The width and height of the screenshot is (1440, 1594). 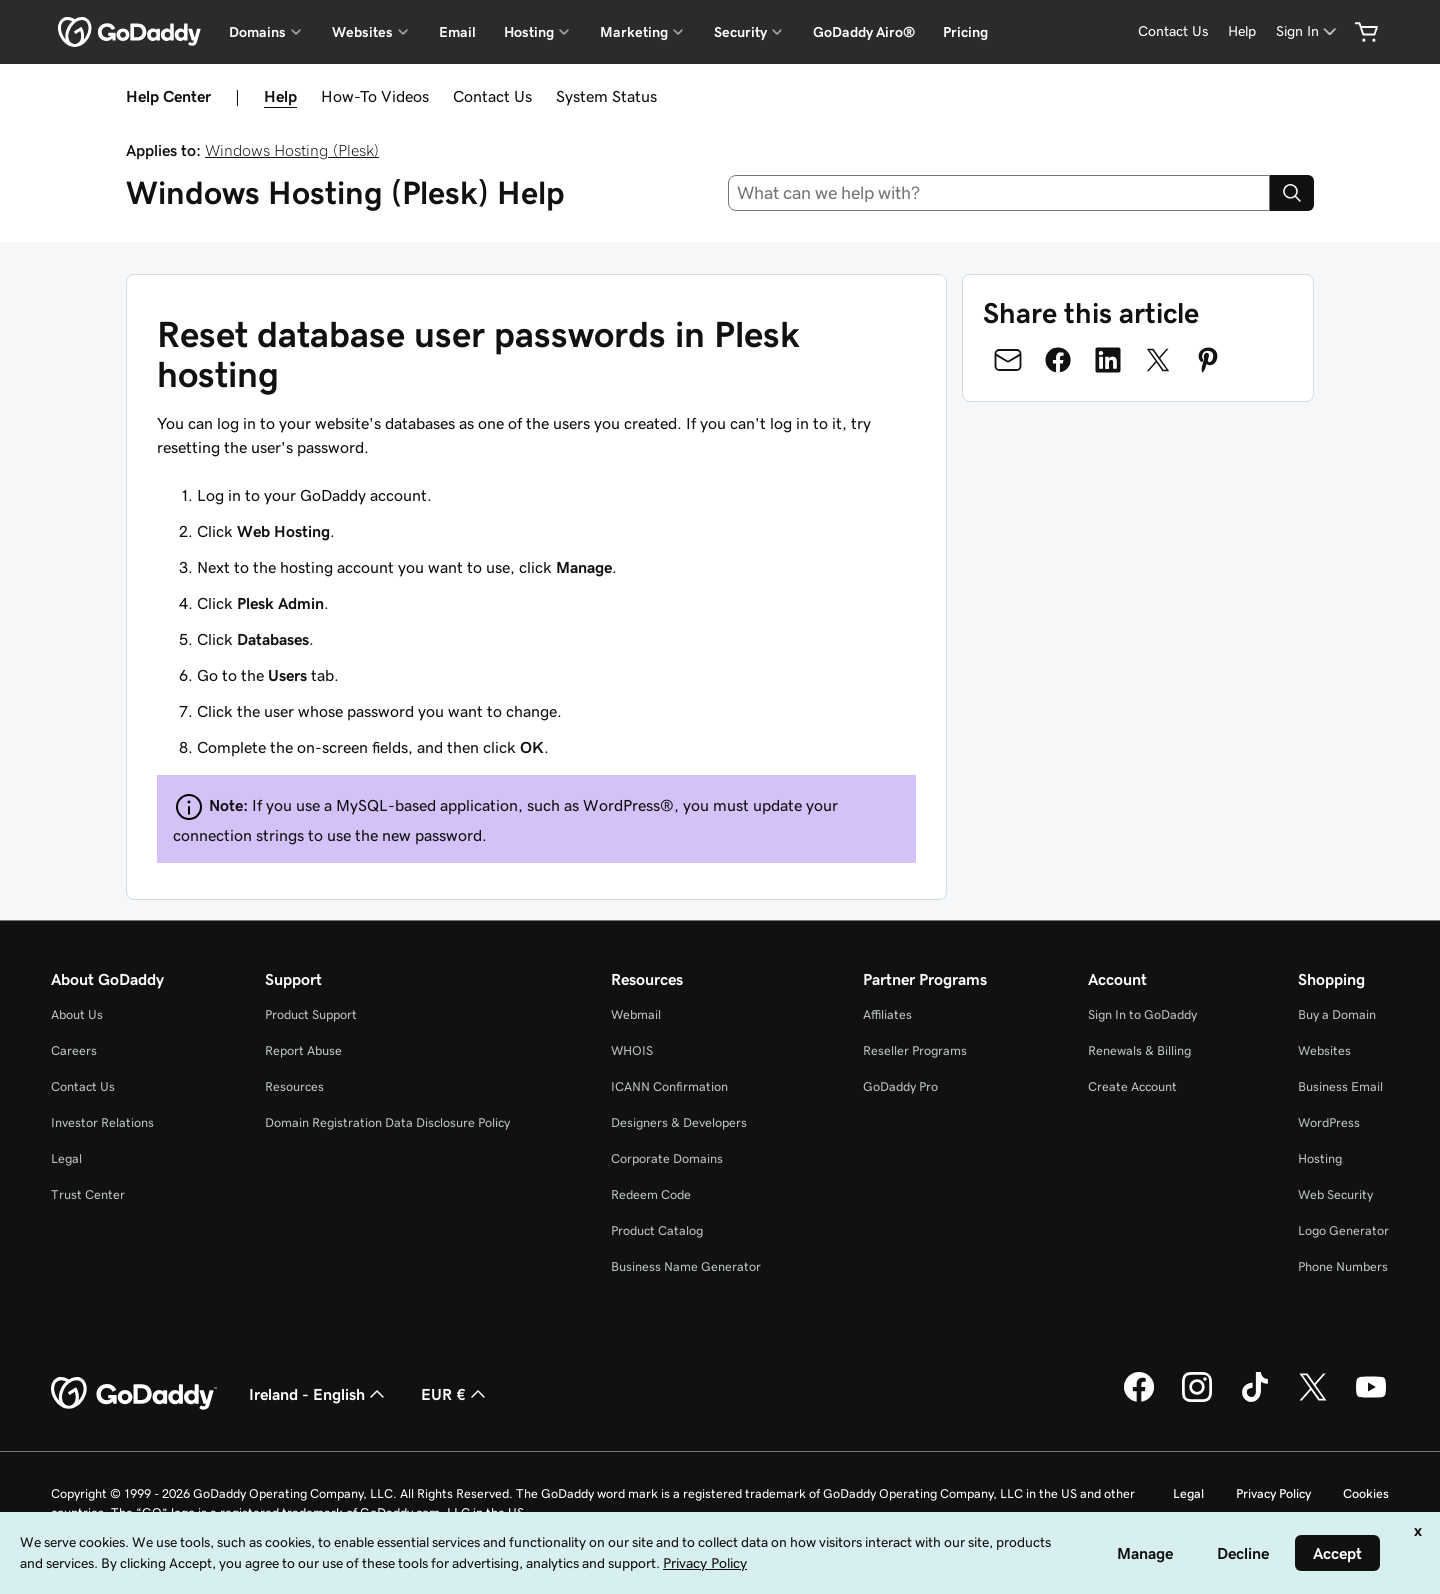 I want to click on [GoDaddy on Youtube], so click(x=1371, y=1399).